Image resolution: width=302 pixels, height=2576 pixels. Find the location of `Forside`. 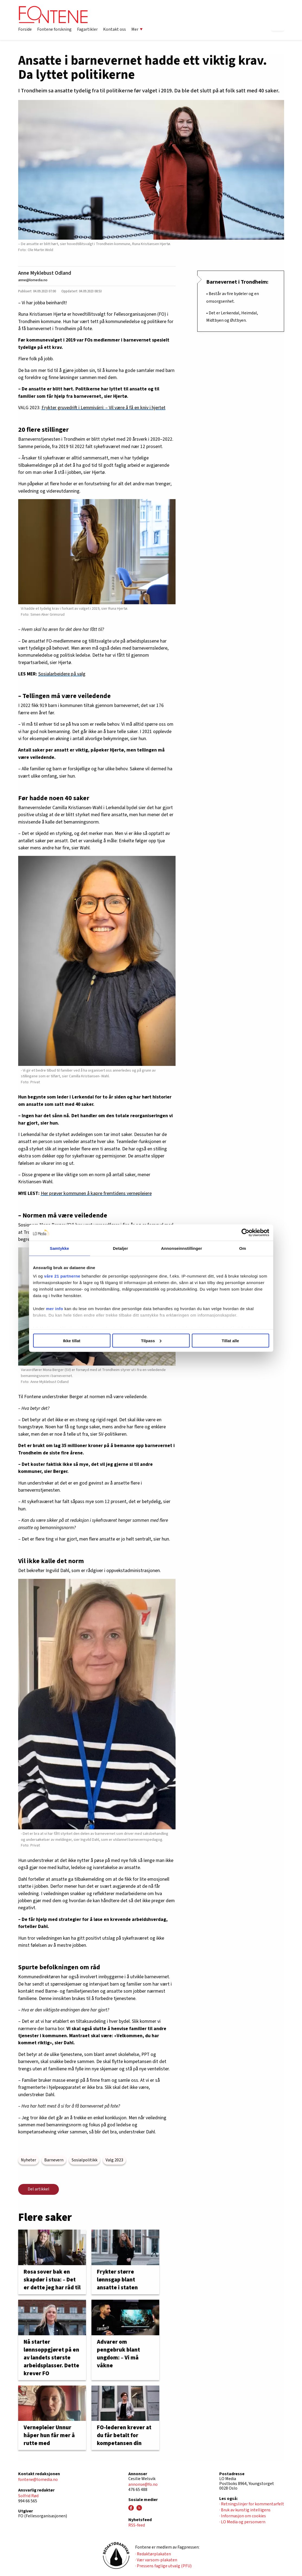

Forside is located at coordinates (25, 29).